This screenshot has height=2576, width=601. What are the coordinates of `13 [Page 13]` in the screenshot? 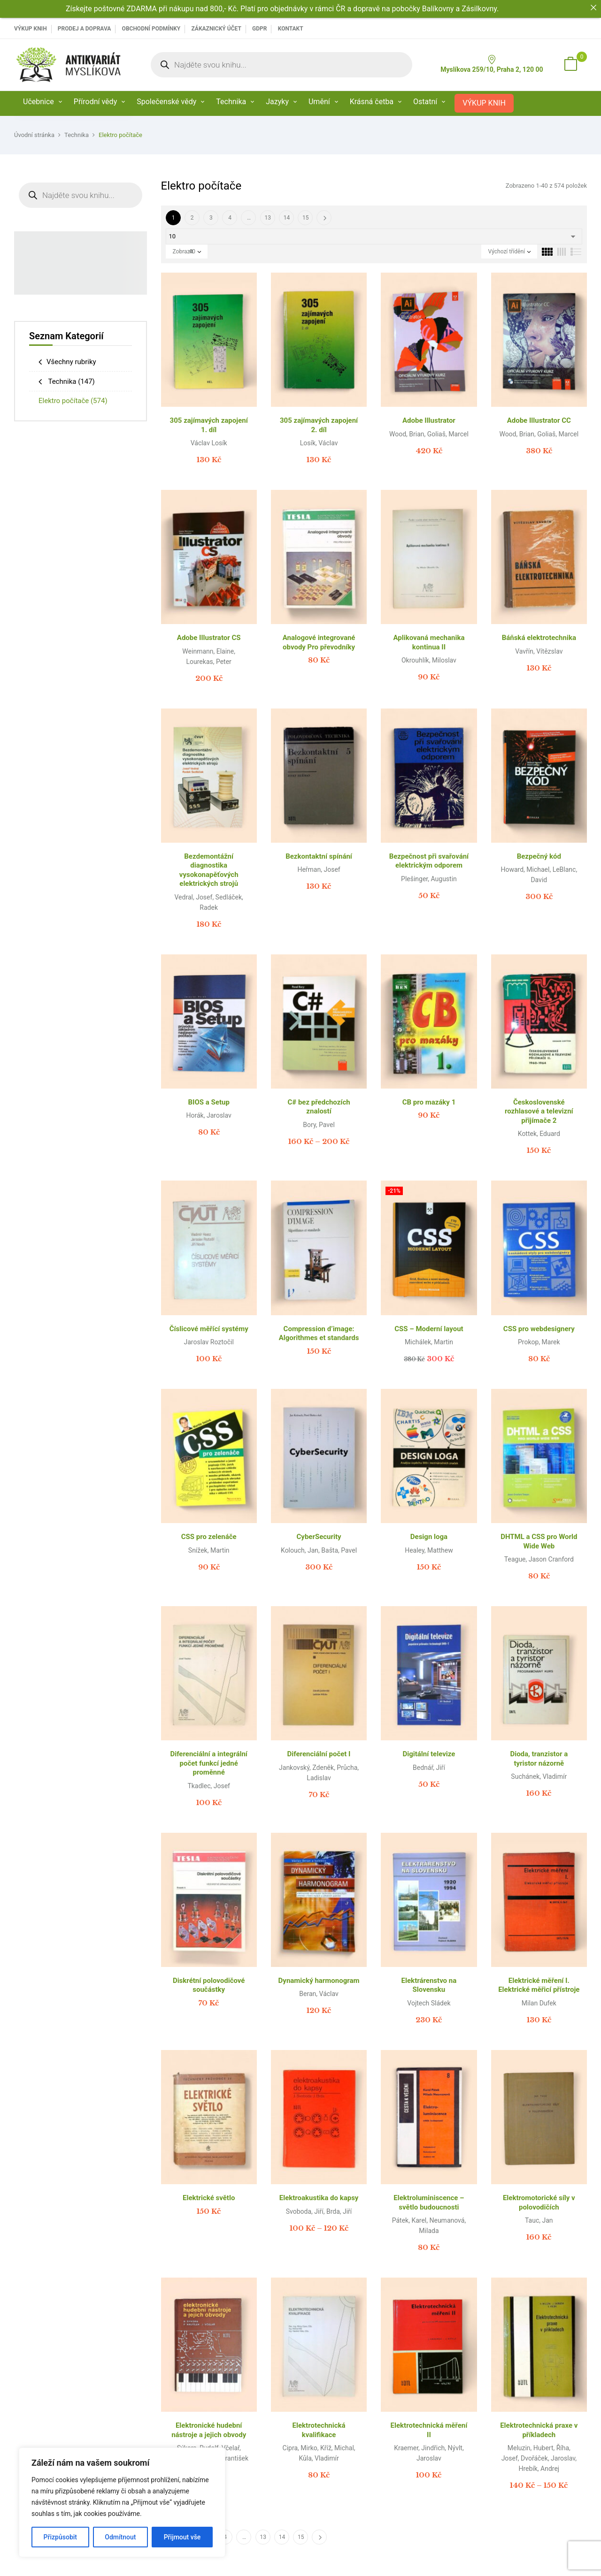 It's located at (267, 217).